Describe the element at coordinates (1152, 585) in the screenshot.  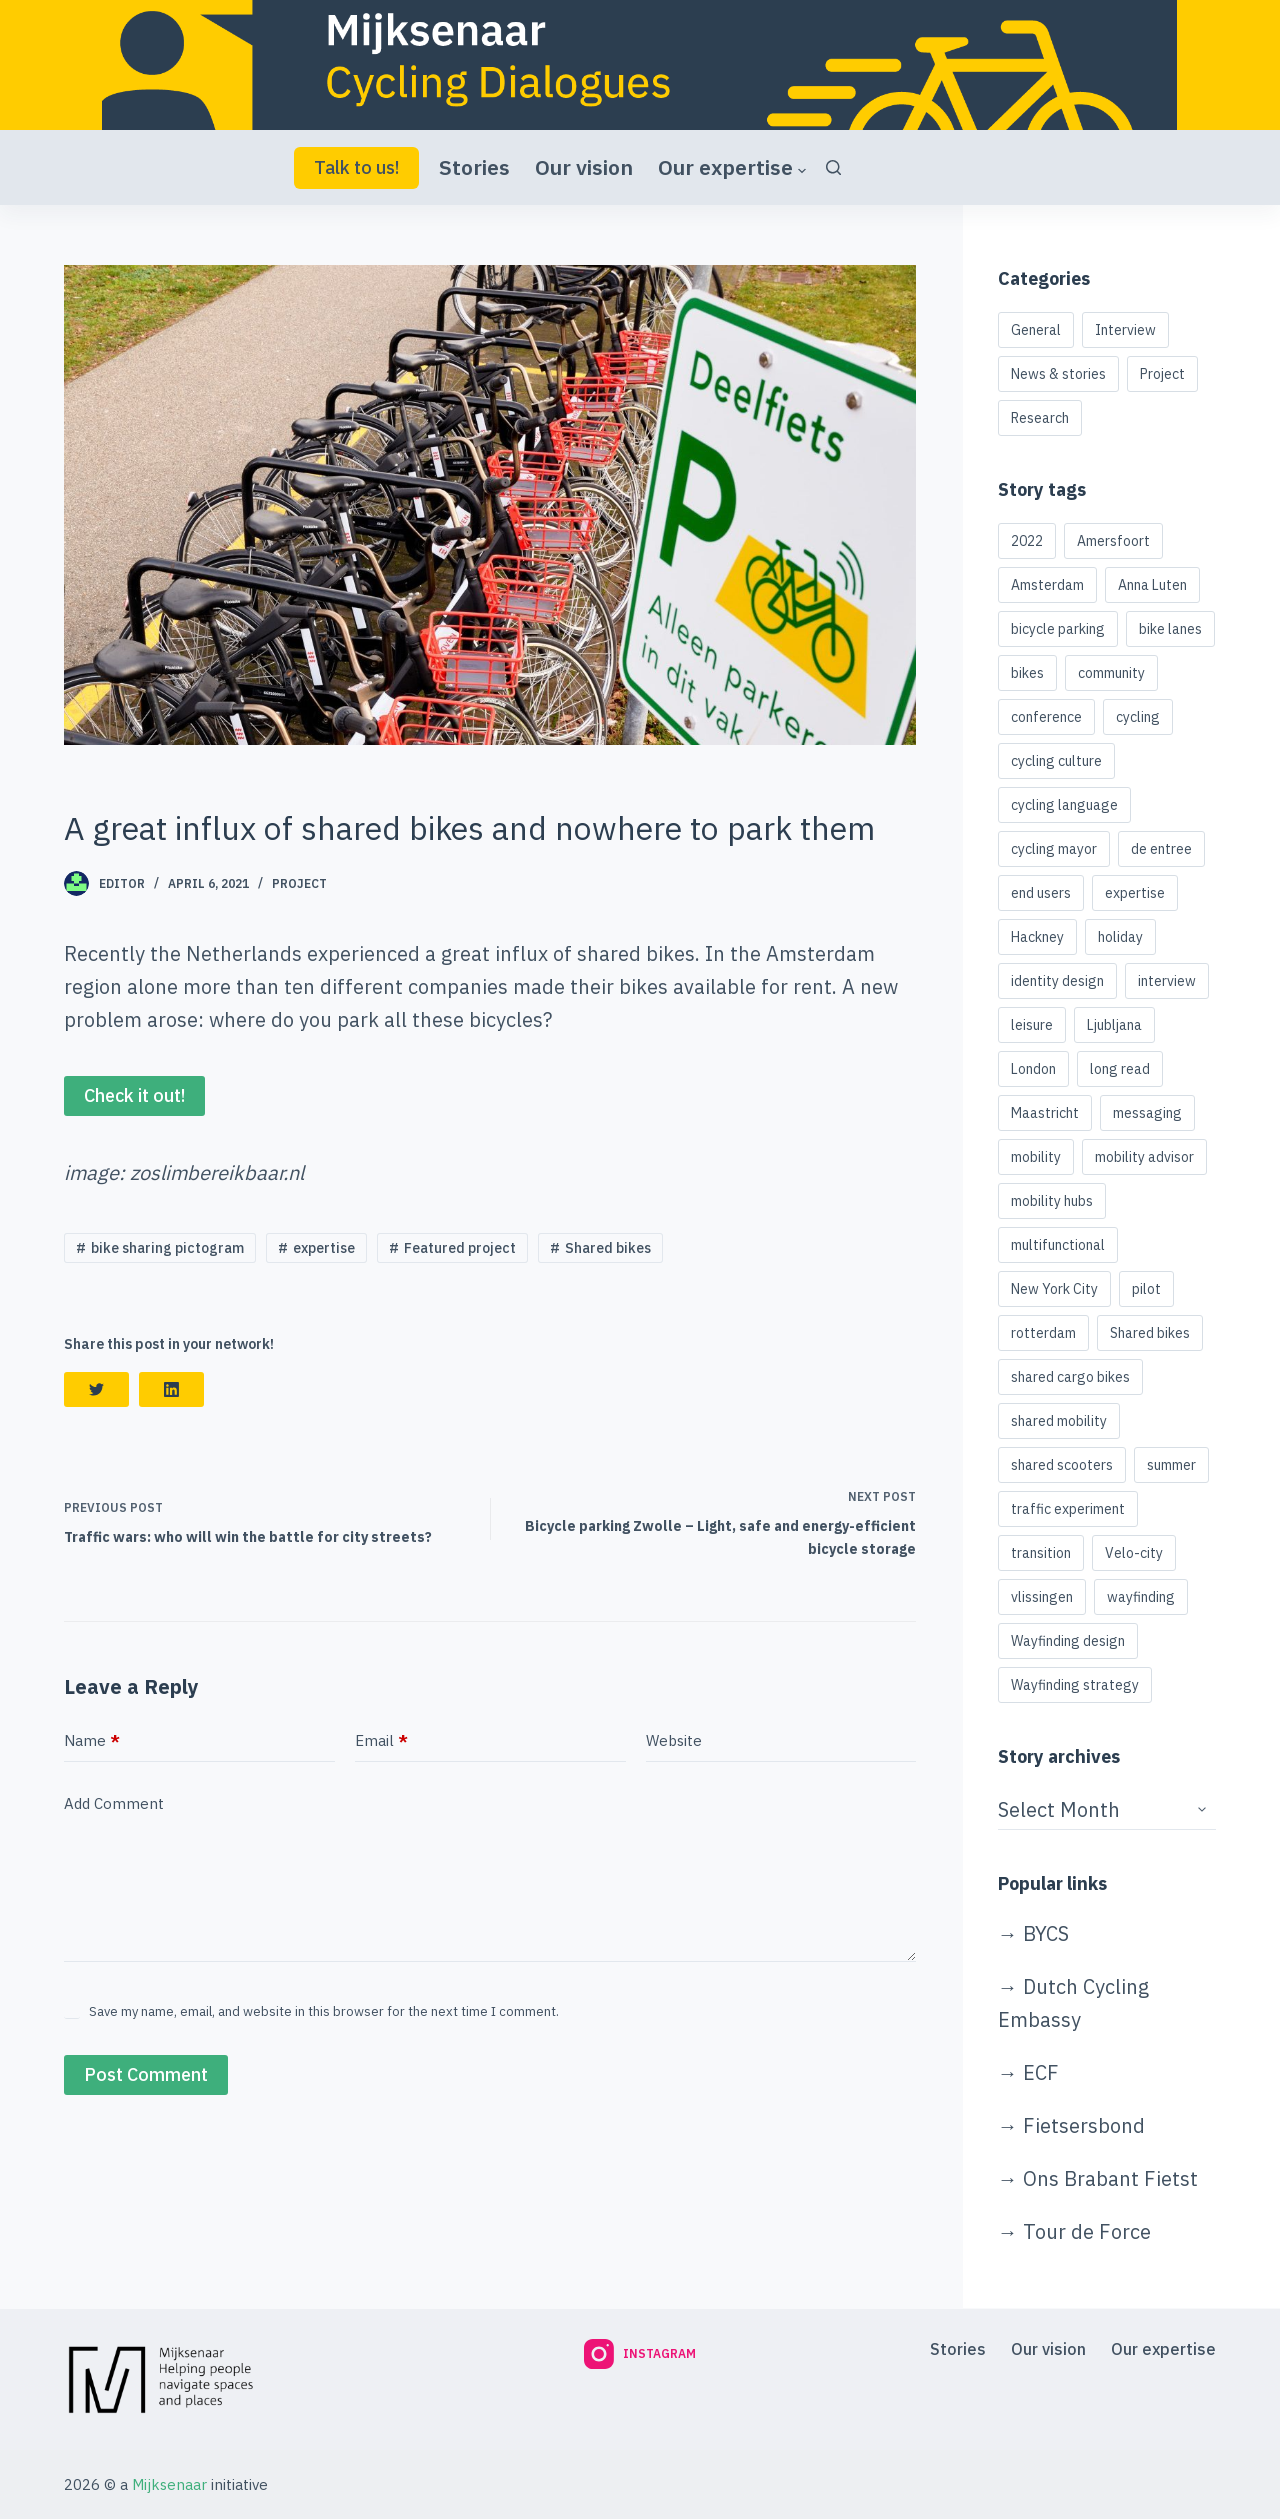
I see `Anna Luten [Anna Luten (1 item)]` at that location.